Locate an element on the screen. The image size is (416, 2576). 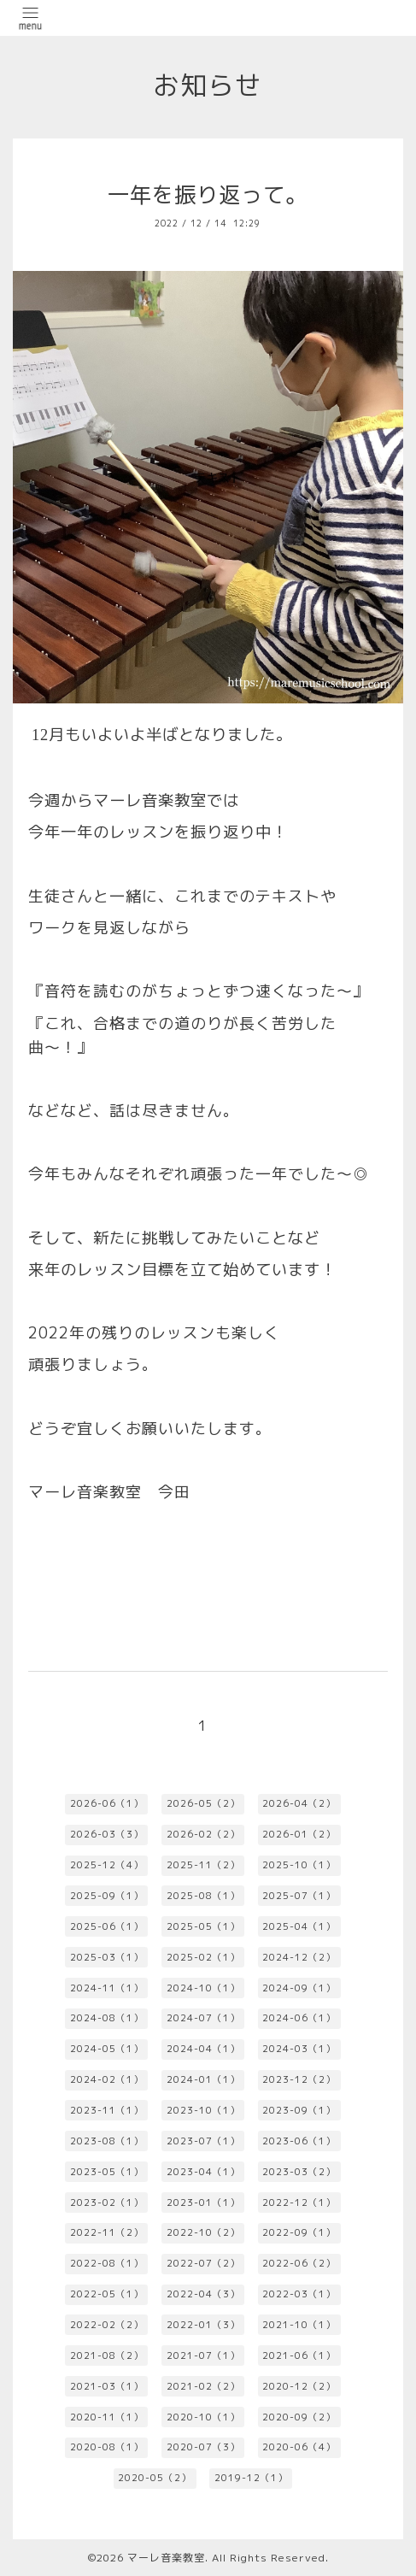
2026-01（2） is located at coordinates (299, 1834).